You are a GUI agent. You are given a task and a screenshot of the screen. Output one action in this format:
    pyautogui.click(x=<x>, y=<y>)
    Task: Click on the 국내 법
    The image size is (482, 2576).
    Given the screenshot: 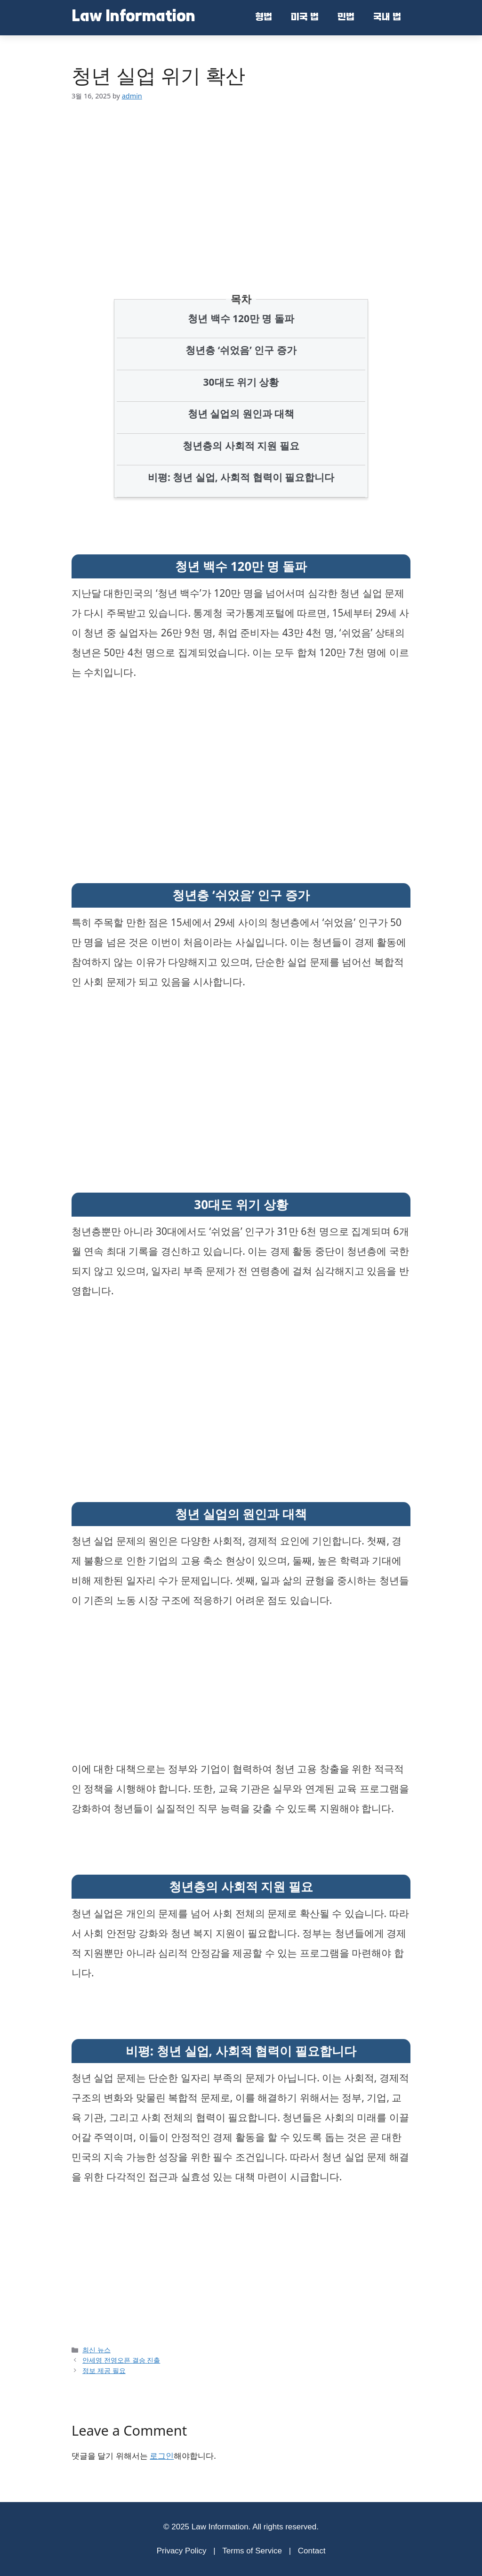 What is the action you would take?
    pyautogui.click(x=387, y=18)
    